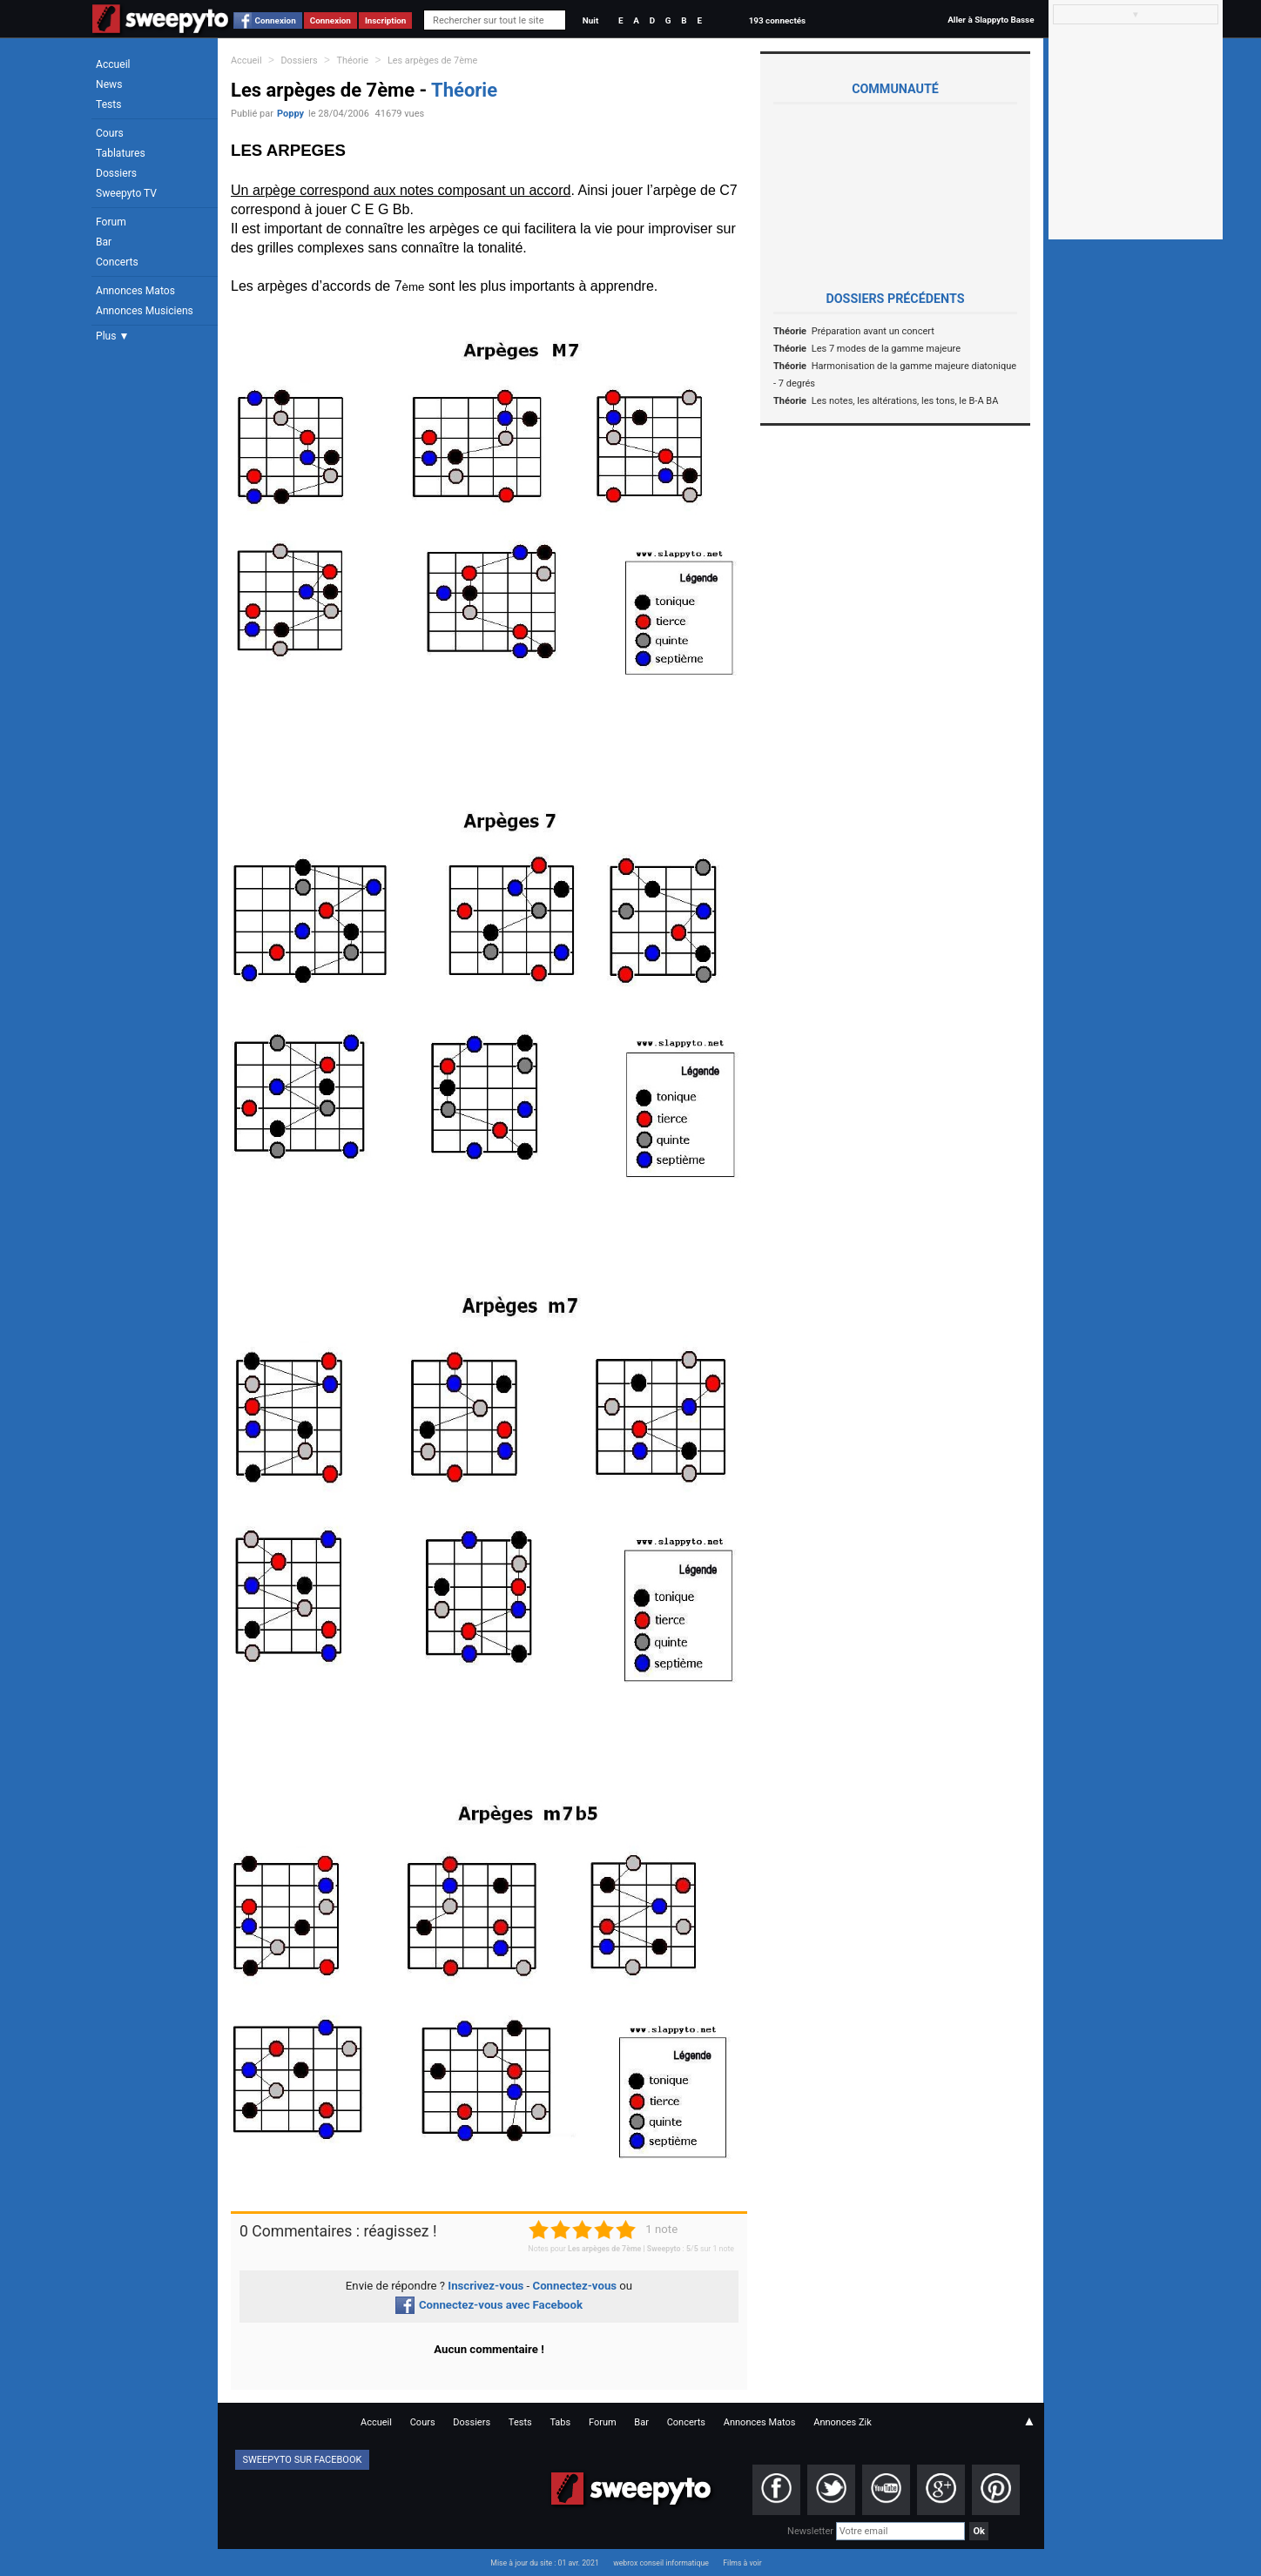 This screenshot has height=2576, width=1261. I want to click on Nuit, so click(590, 20).